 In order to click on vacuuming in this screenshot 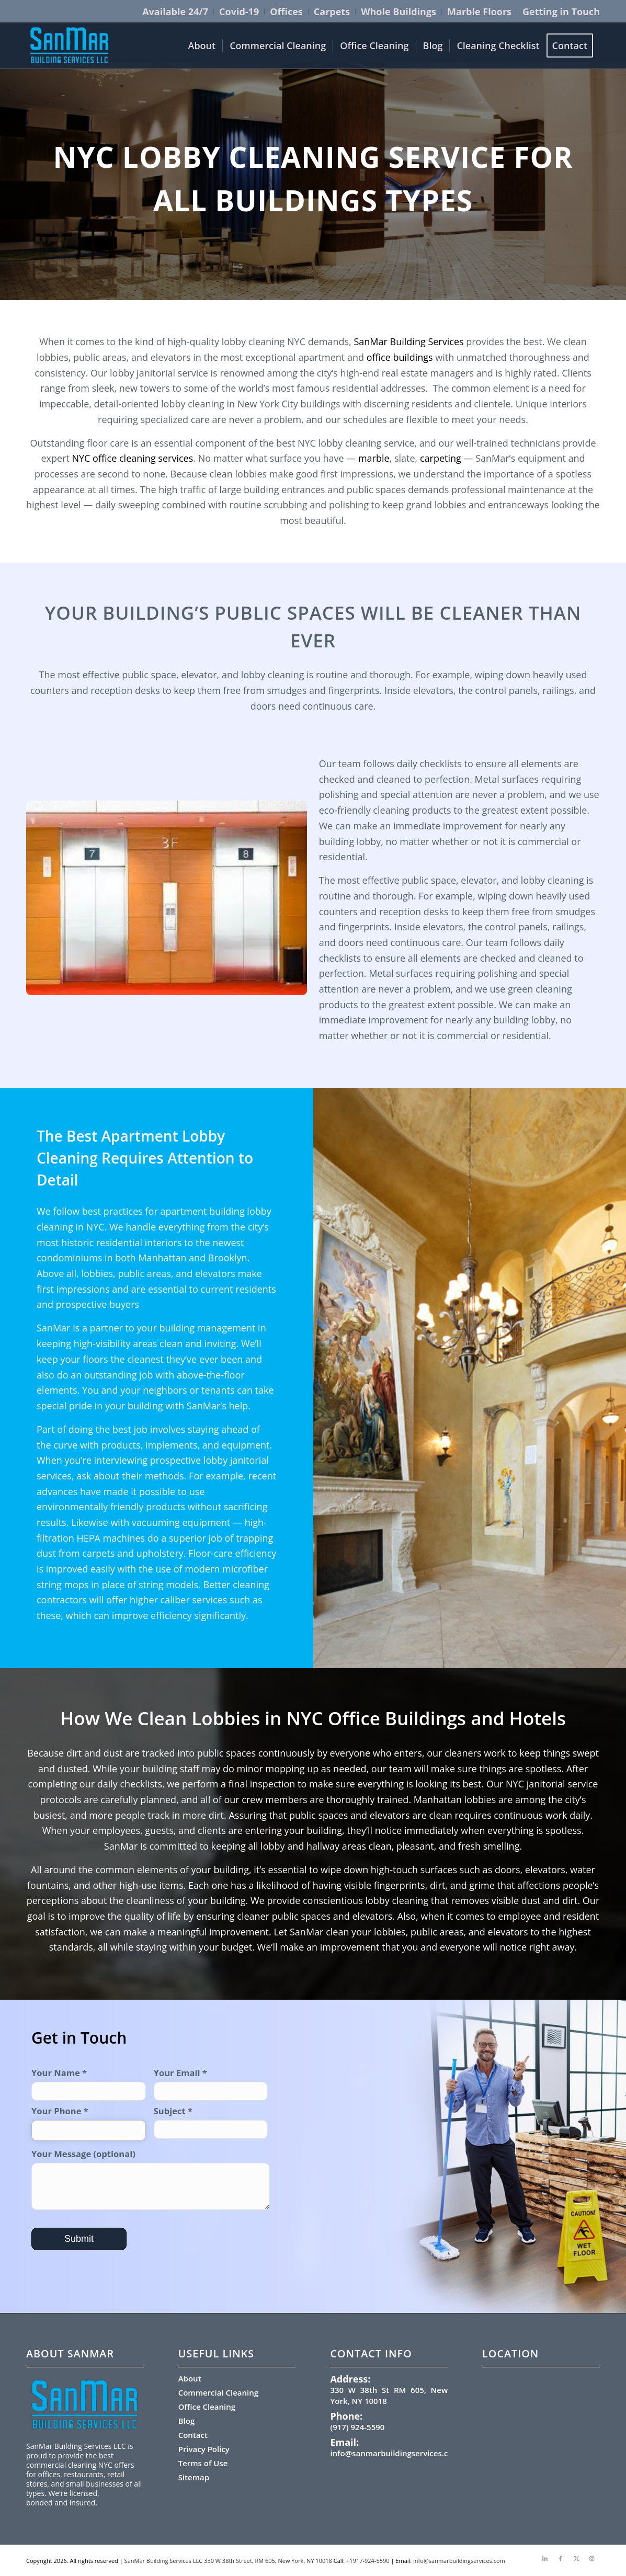, I will do `click(156, 1522)`.